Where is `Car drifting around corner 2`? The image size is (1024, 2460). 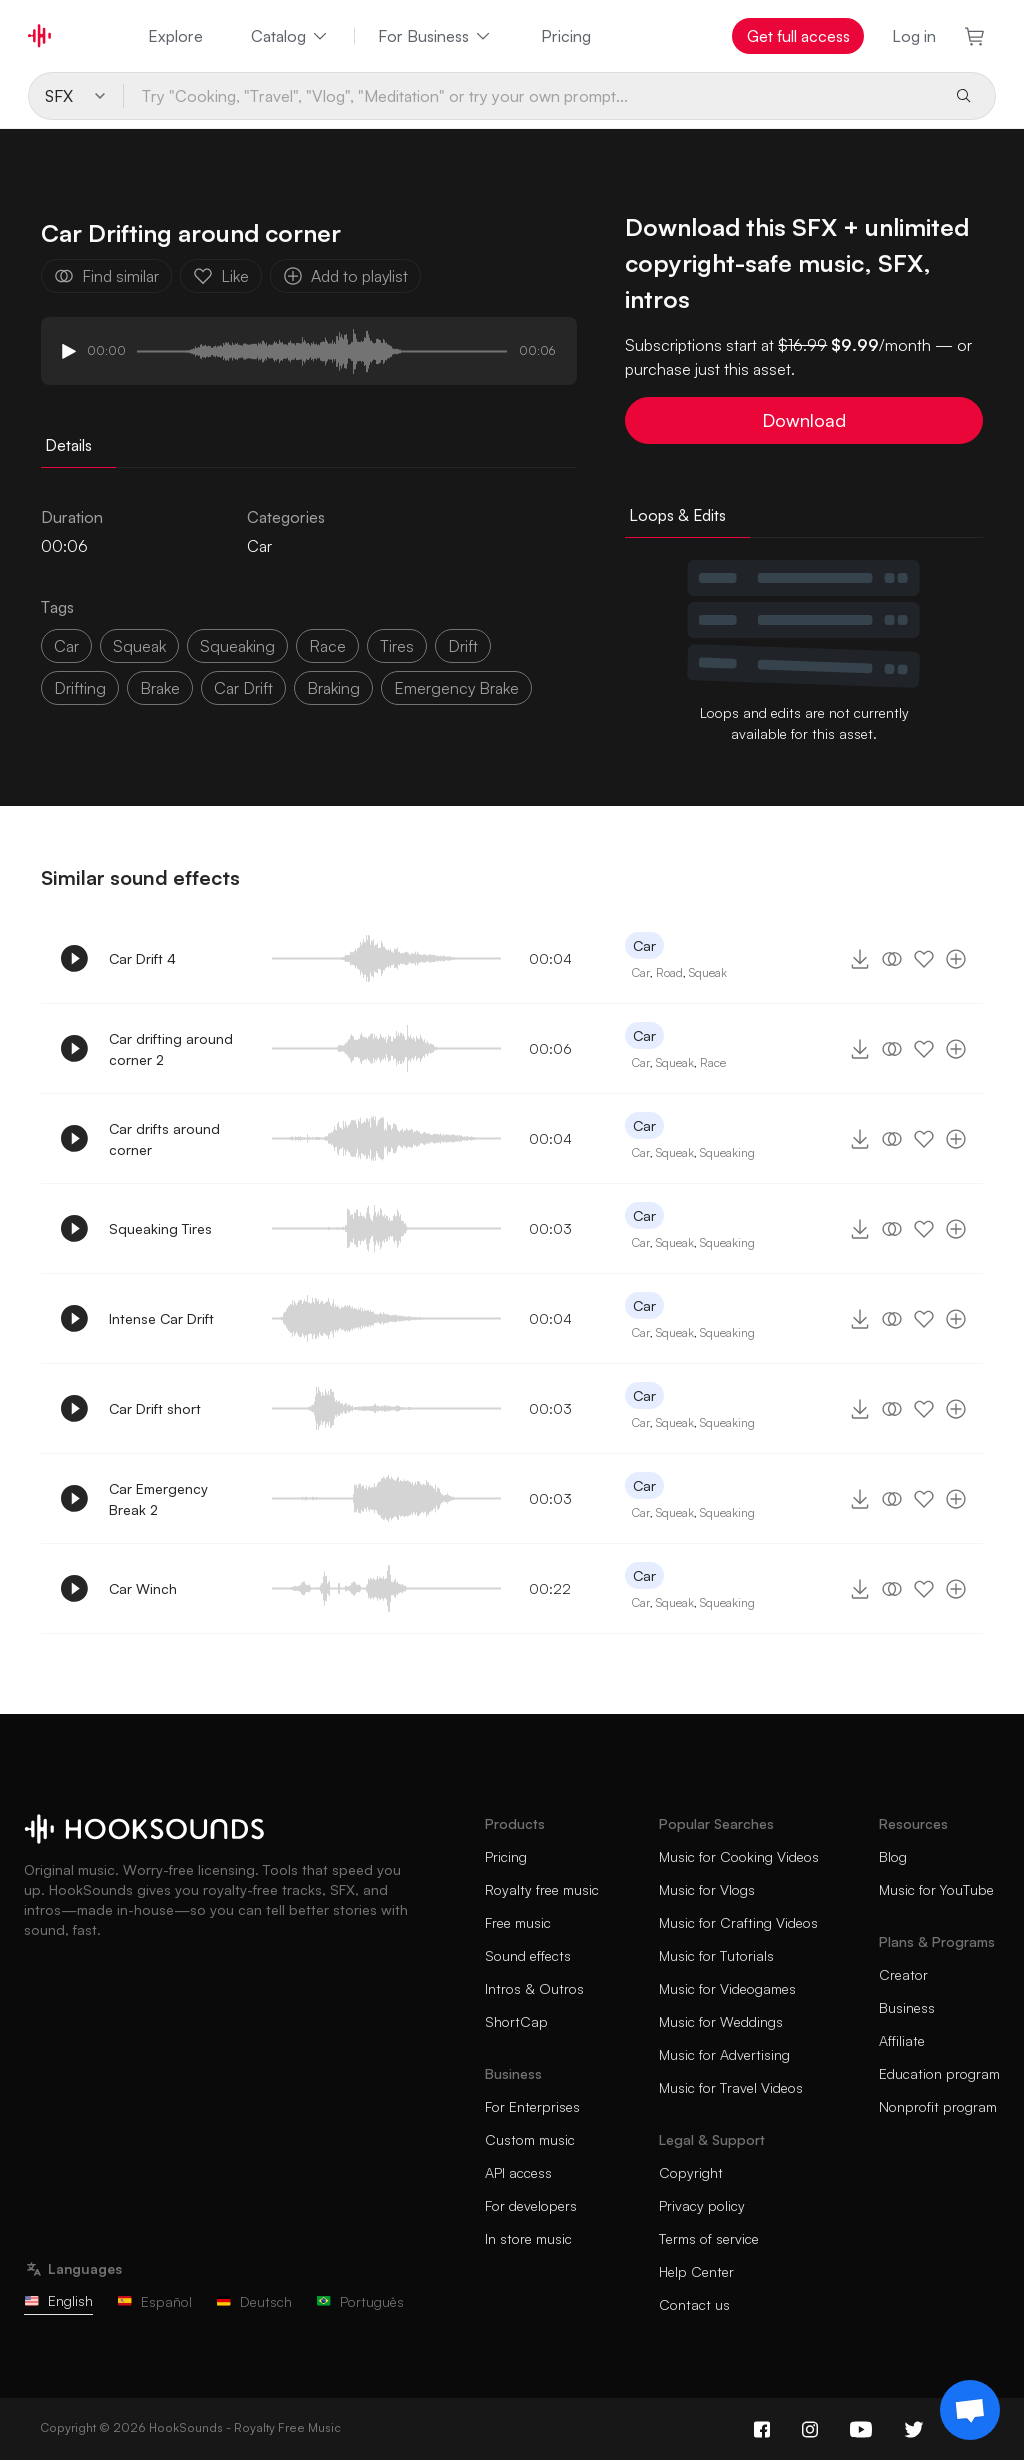
Car drifting around corner 2 is located at coordinates (171, 1049).